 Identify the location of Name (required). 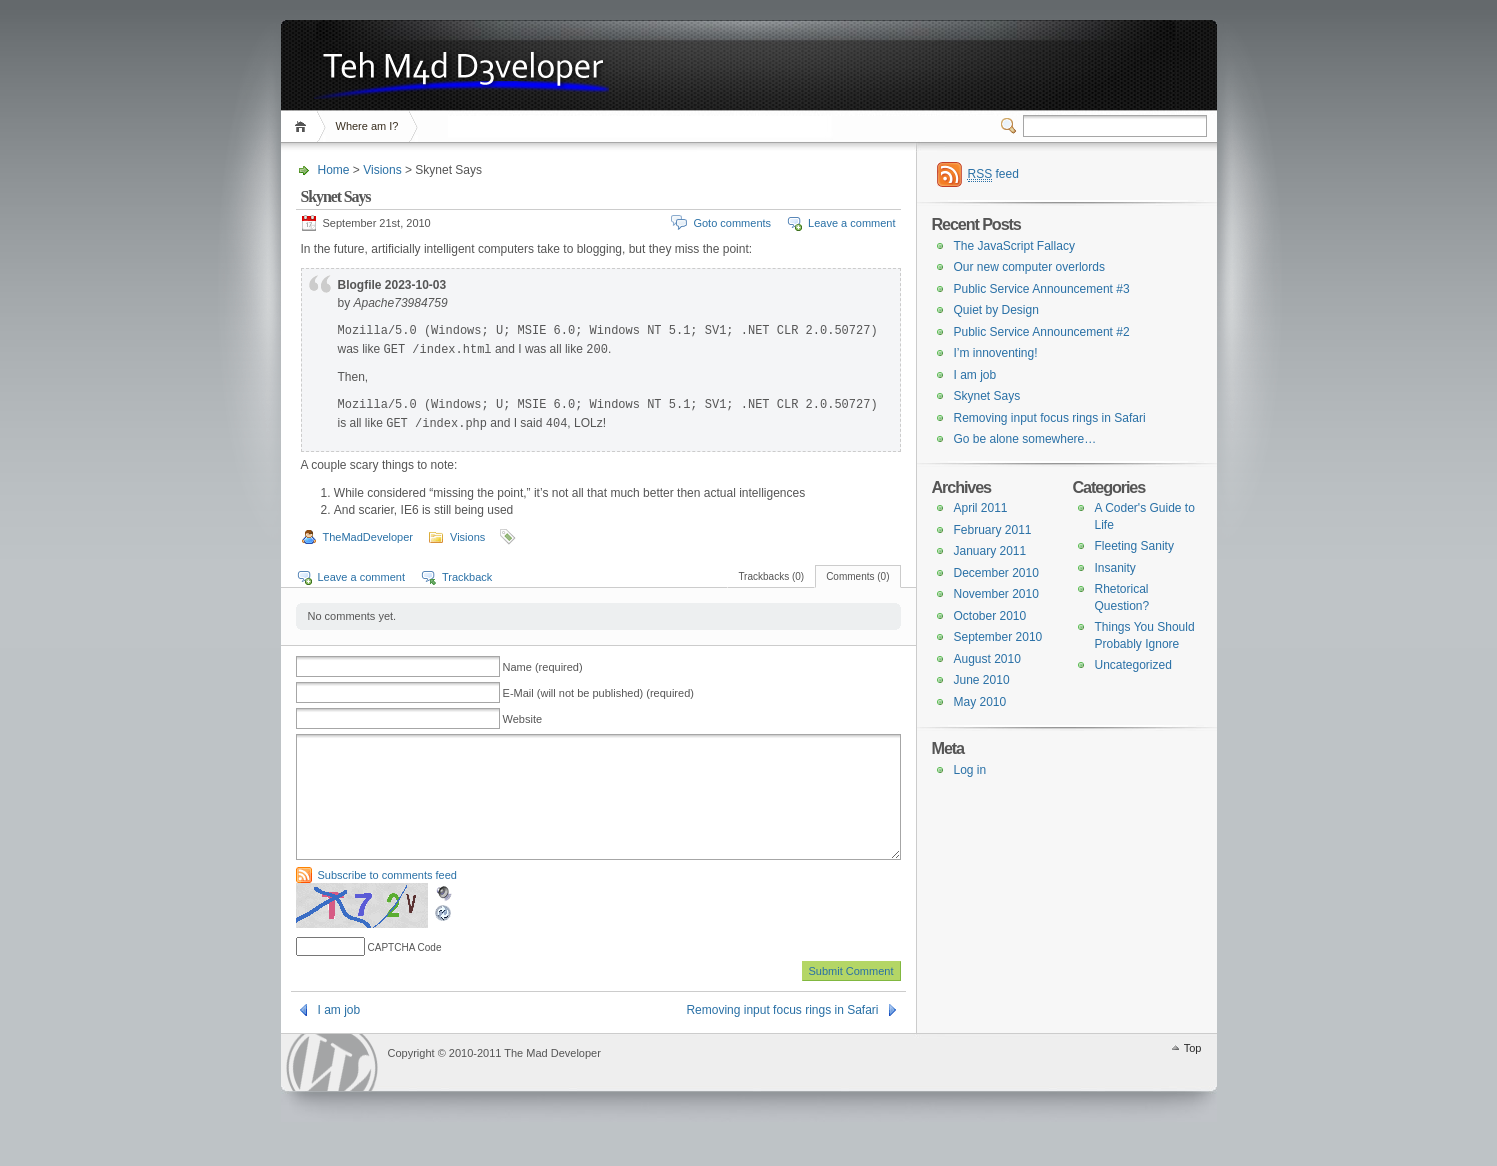
(543, 667).